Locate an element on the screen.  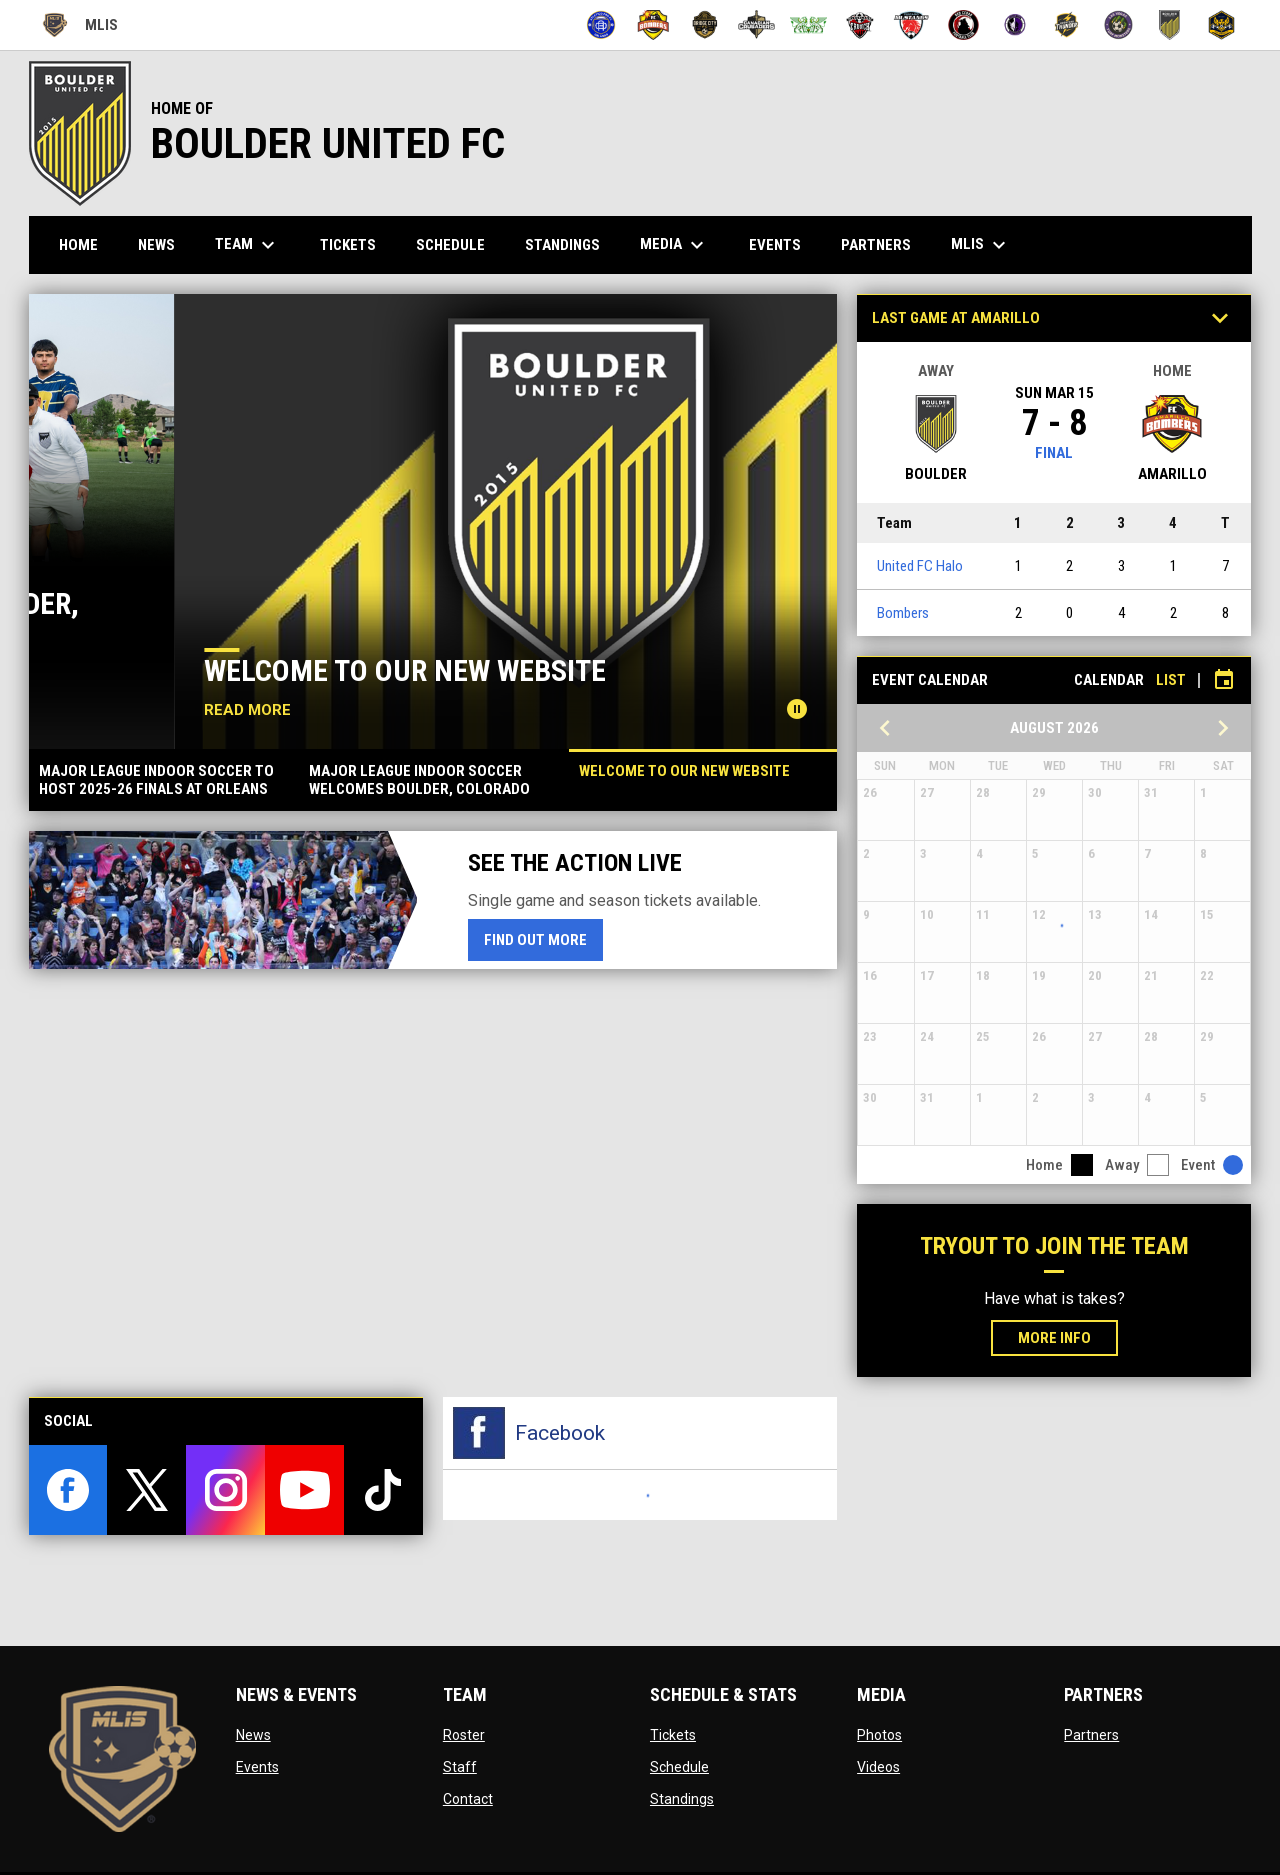
United FC Halo is located at coordinates (920, 566).